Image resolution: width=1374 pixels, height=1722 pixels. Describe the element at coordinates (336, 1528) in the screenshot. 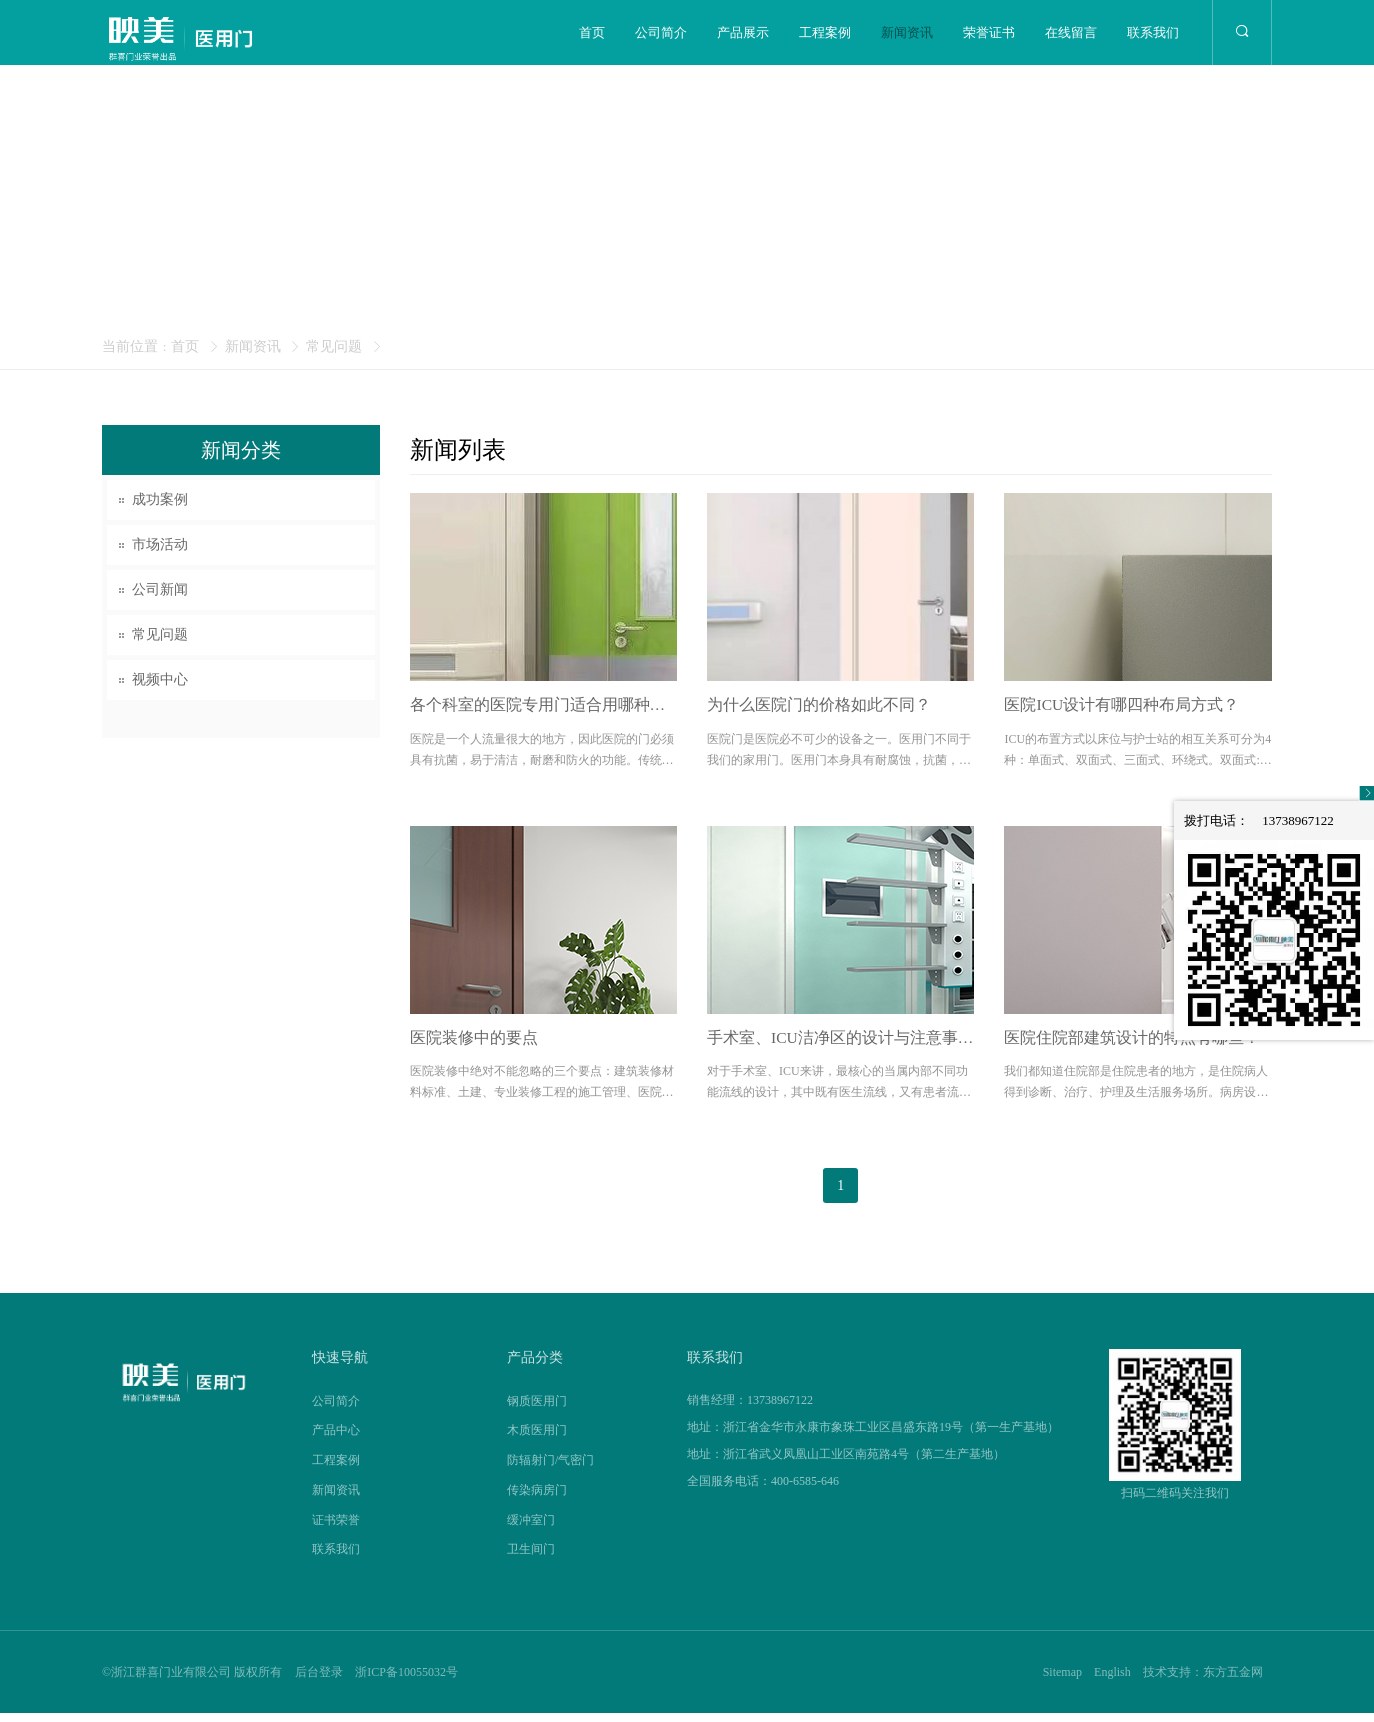

I see `证书荣誉` at that location.